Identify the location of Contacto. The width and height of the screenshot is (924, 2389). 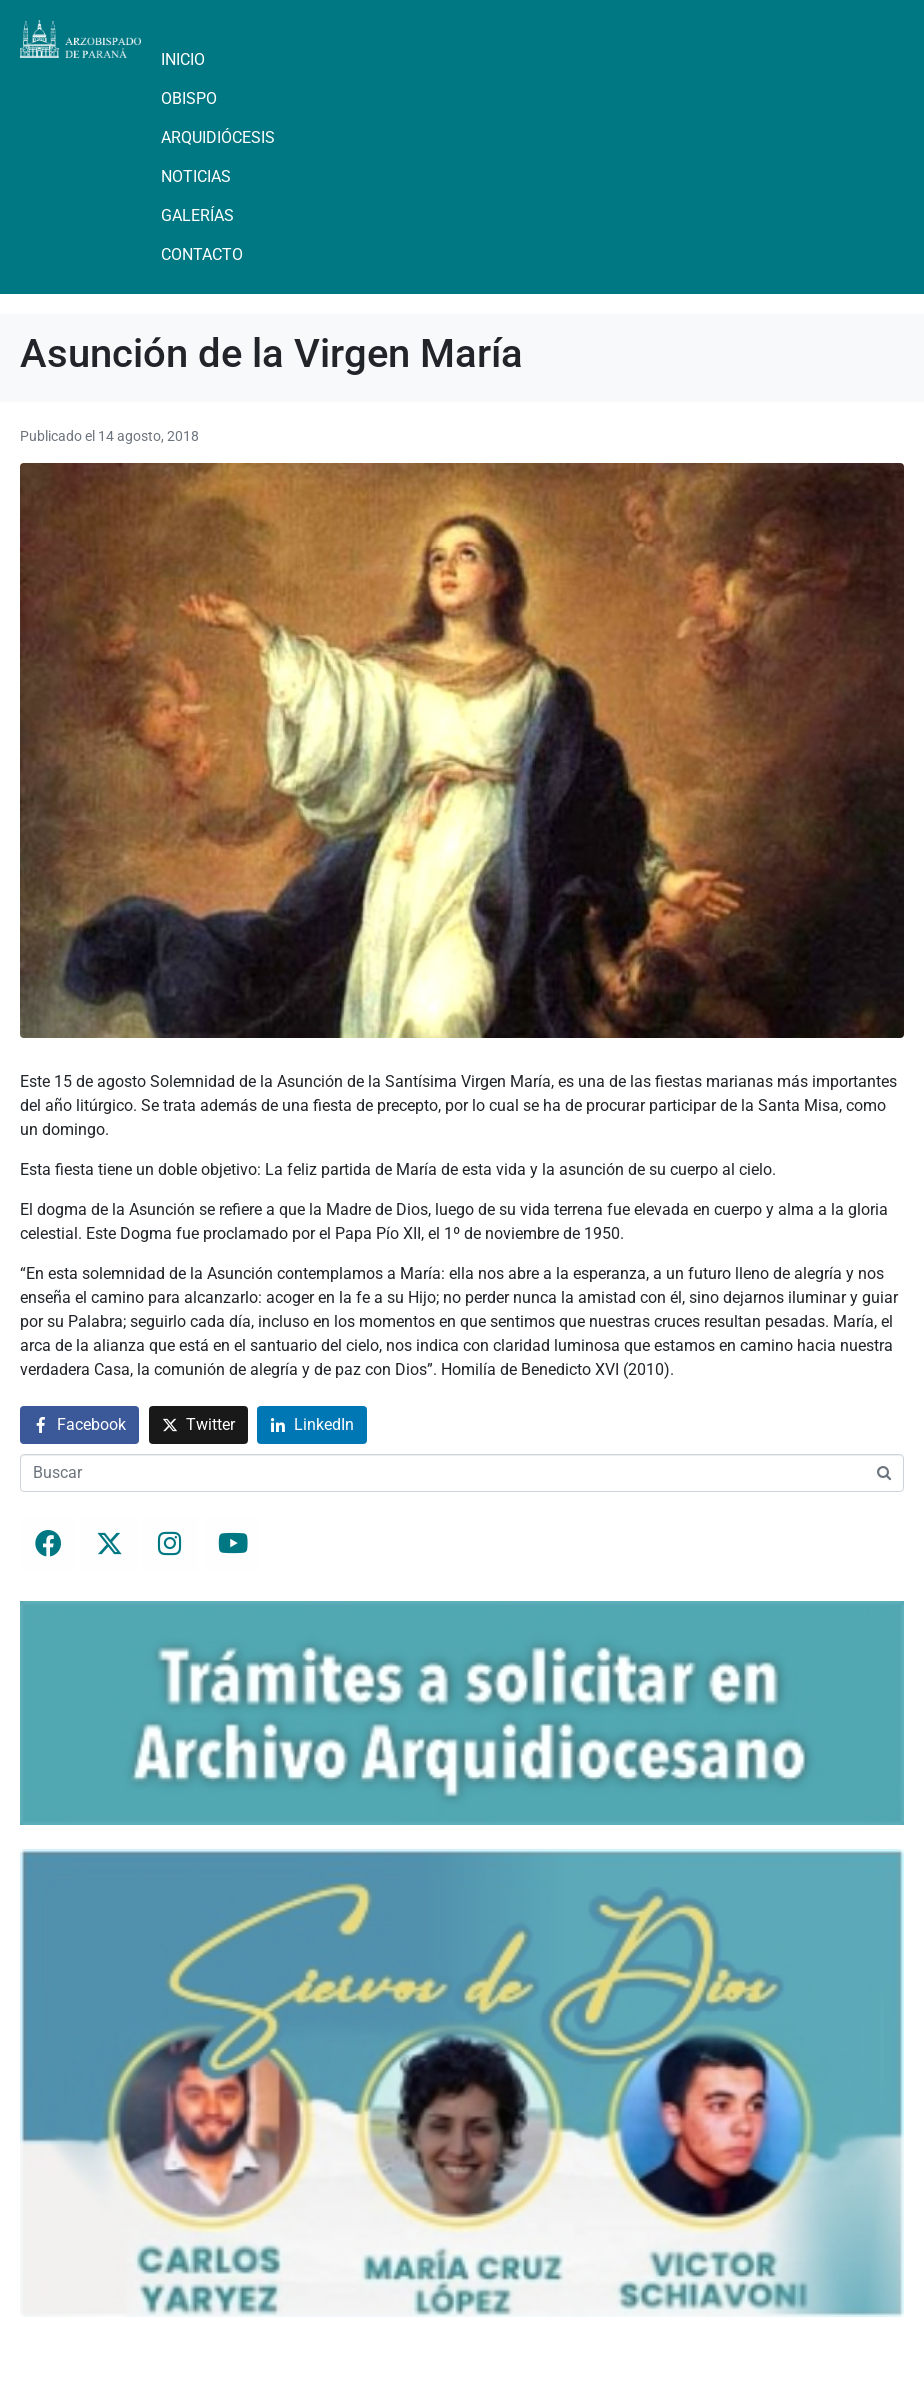
(202, 254).